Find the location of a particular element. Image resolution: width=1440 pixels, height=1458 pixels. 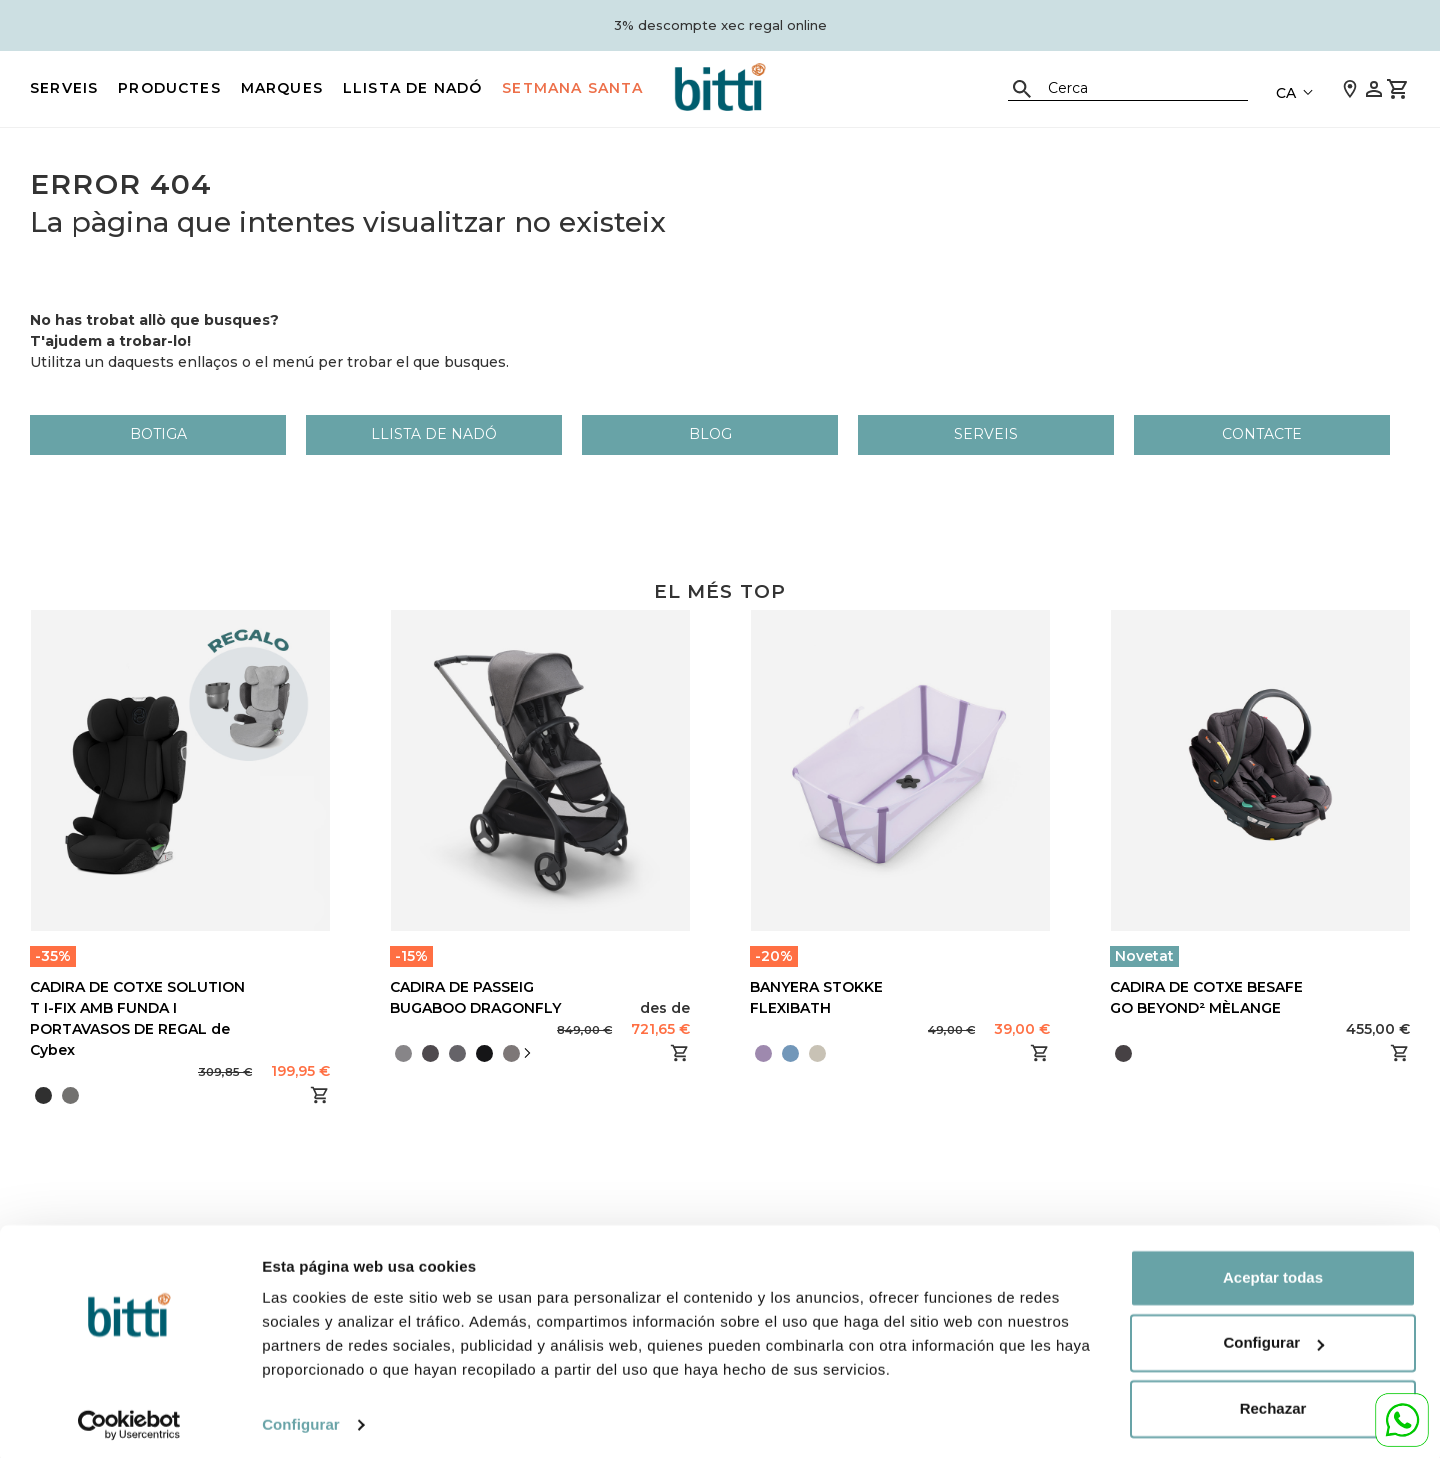

LLISTA DE NADÓ is located at coordinates (412, 88).